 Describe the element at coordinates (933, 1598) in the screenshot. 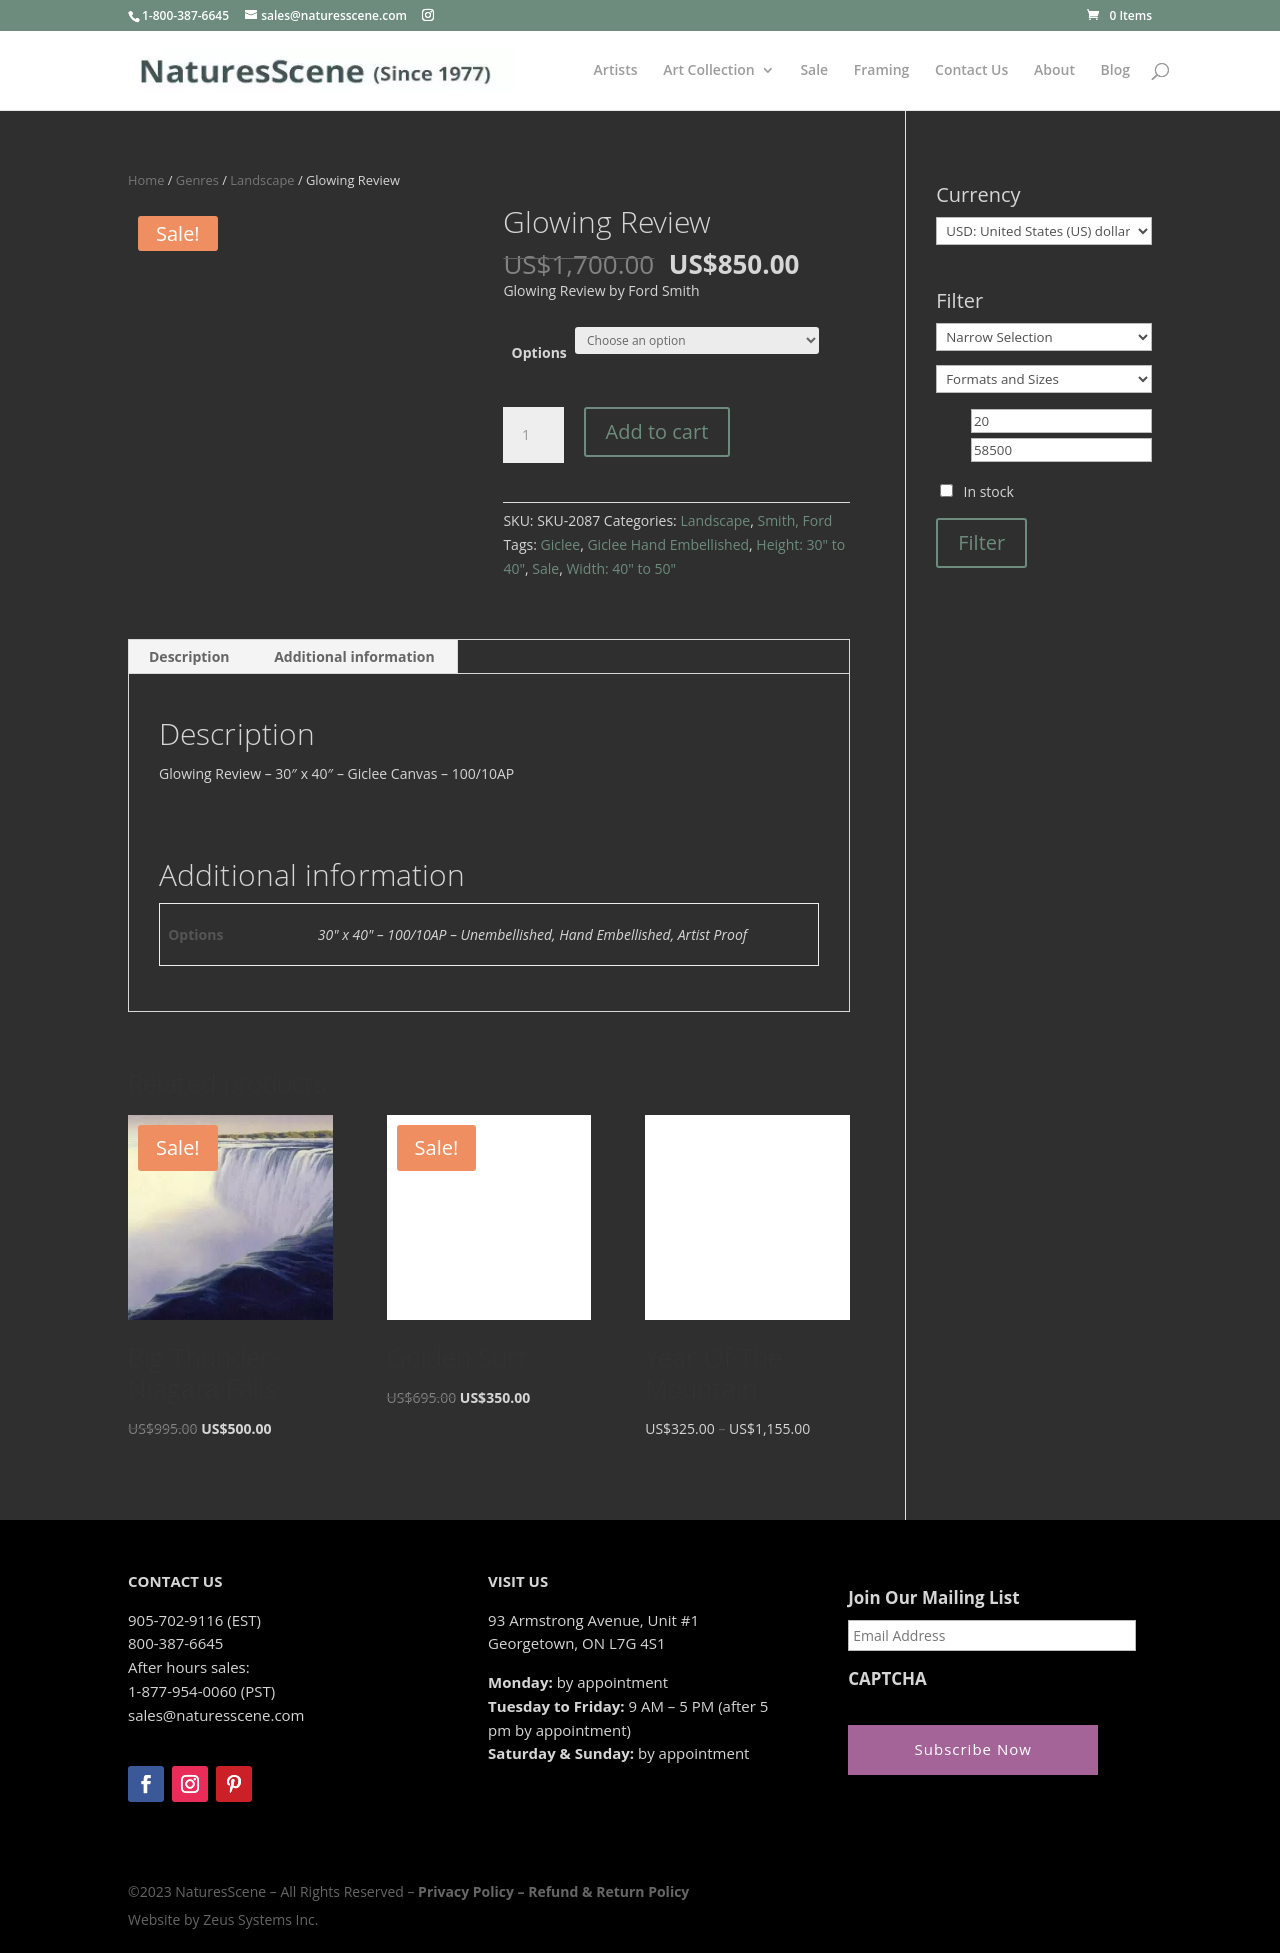

I see `Join Our Mailing List` at that location.